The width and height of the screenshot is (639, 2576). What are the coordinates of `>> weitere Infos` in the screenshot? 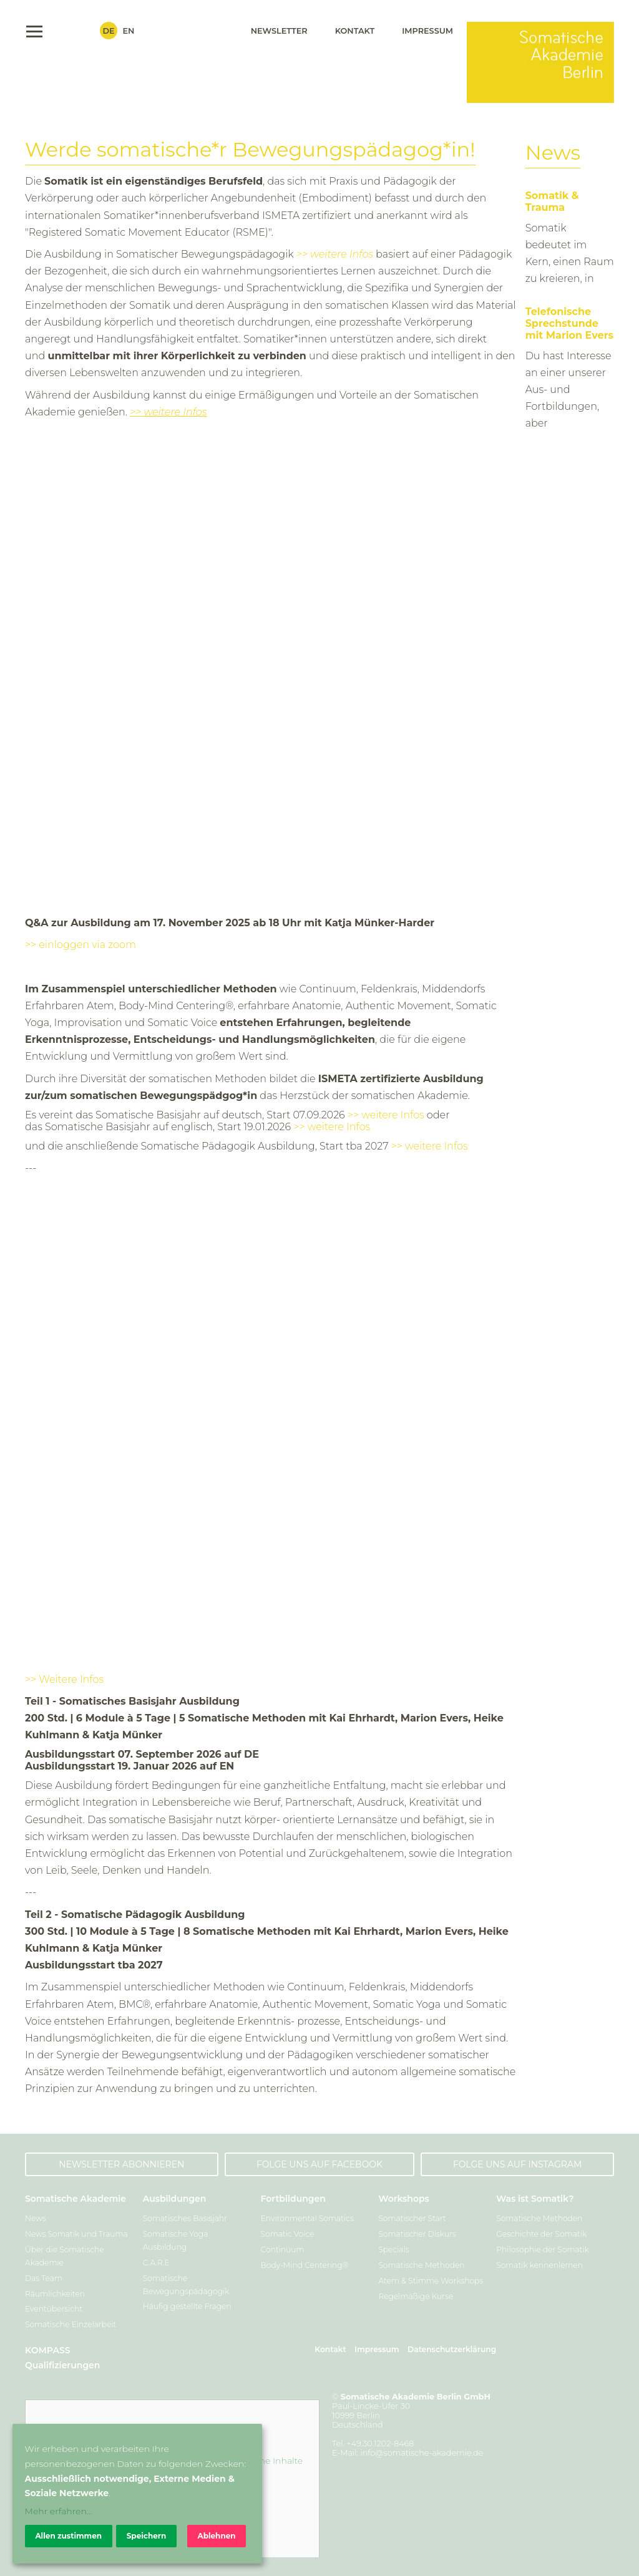 It's located at (334, 254).